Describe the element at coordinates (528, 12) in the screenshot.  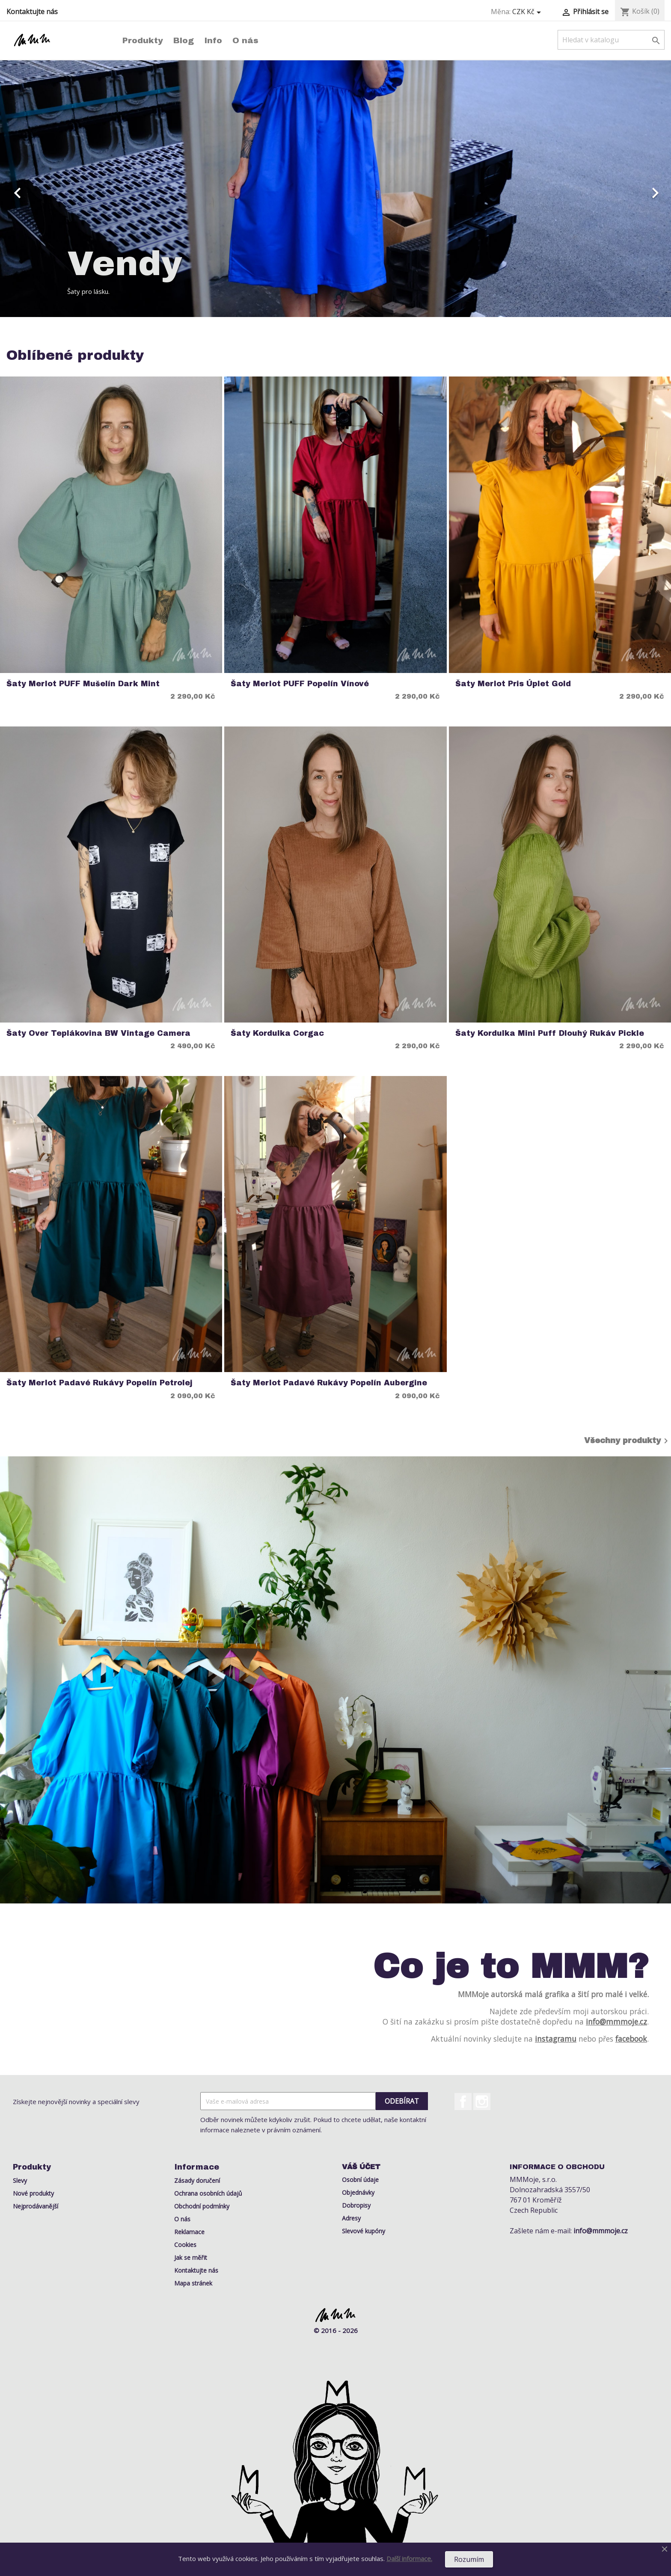
I see `[Rozevírací nabídka měny]` at that location.